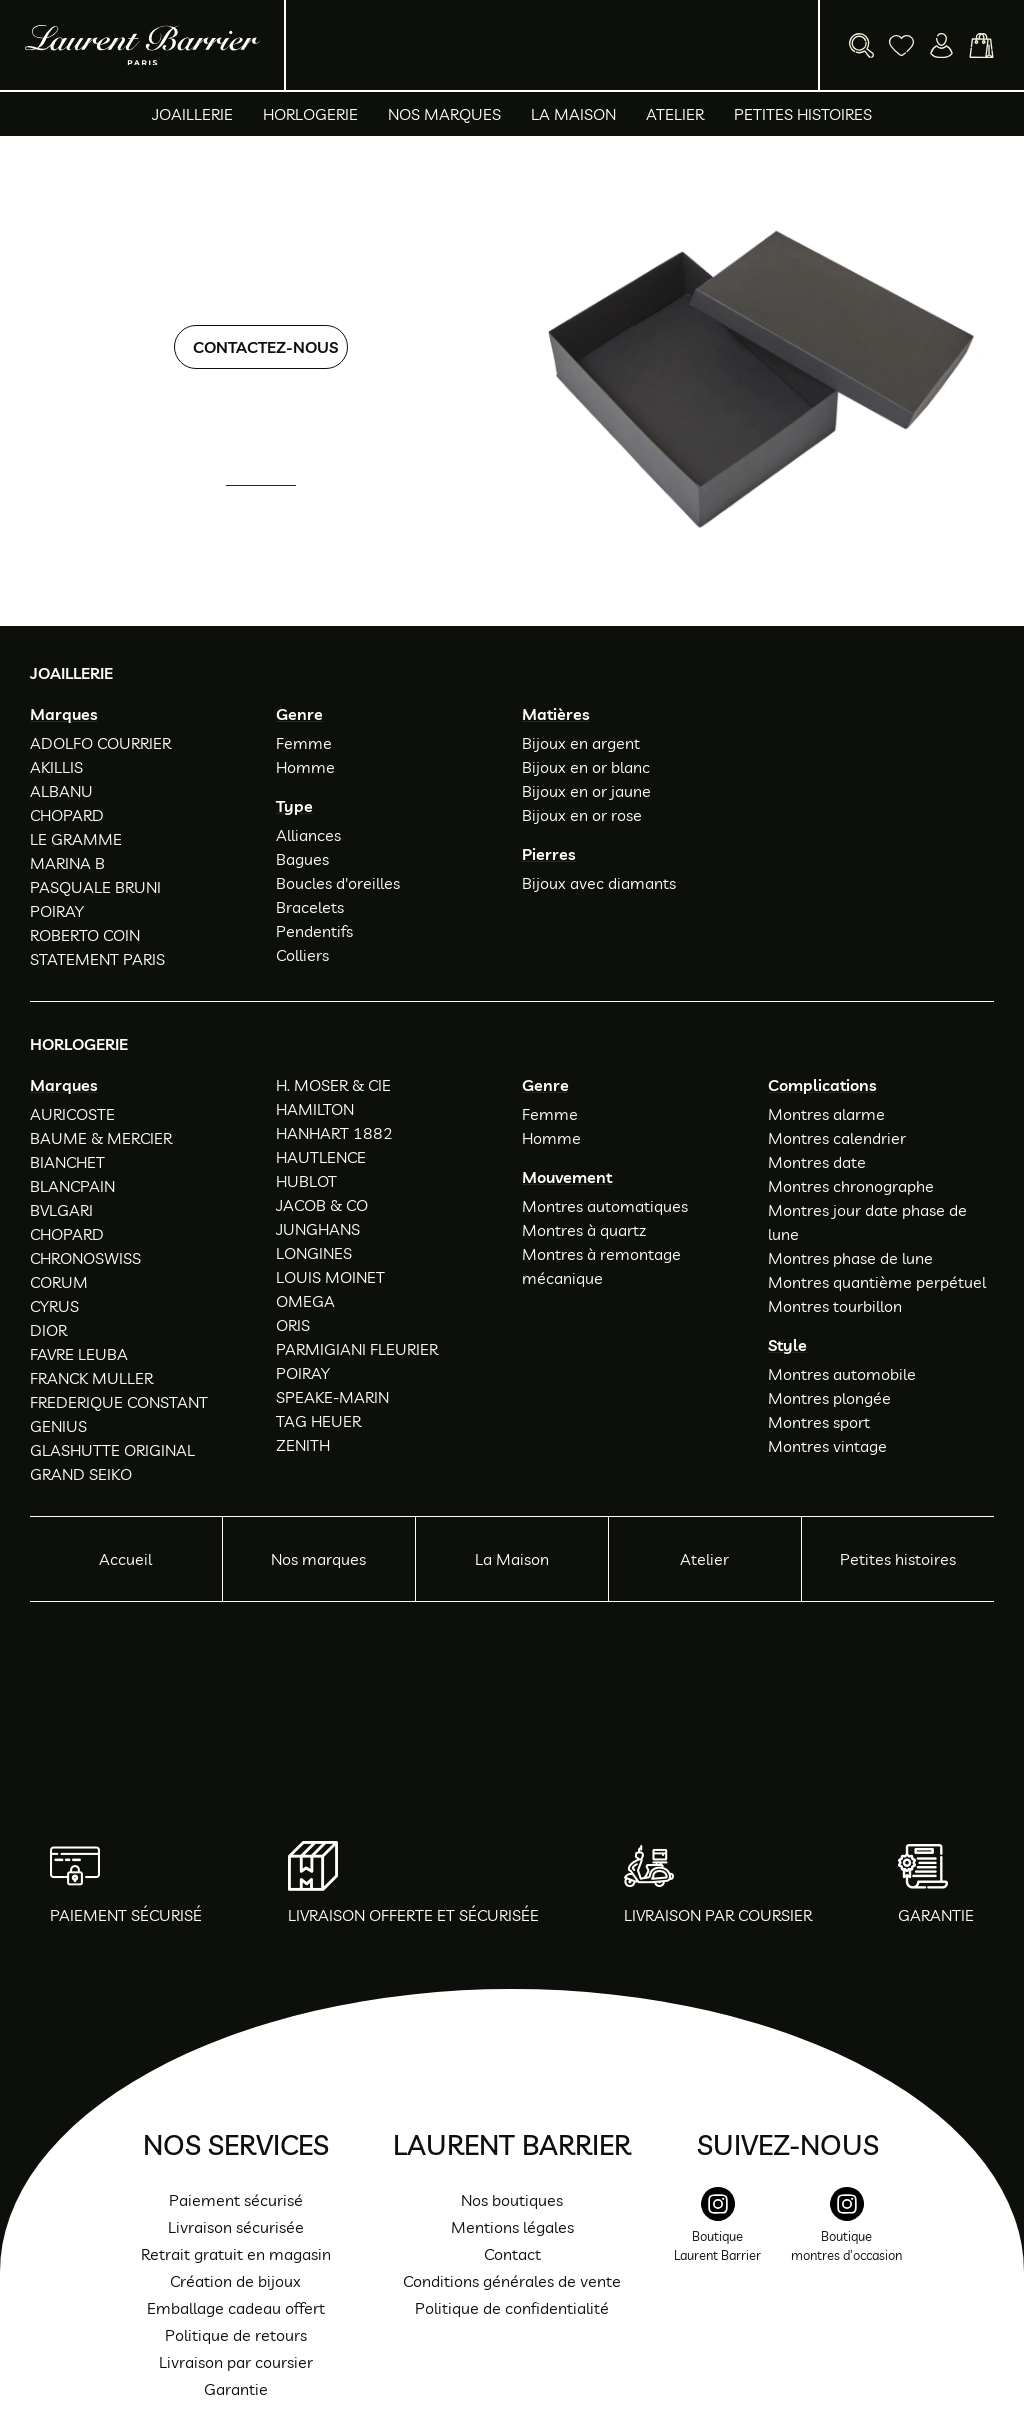 The image size is (1024, 2417). Describe the element at coordinates (101, 1138) in the screenshot. I see `BAUME & MERCIER` at that location.